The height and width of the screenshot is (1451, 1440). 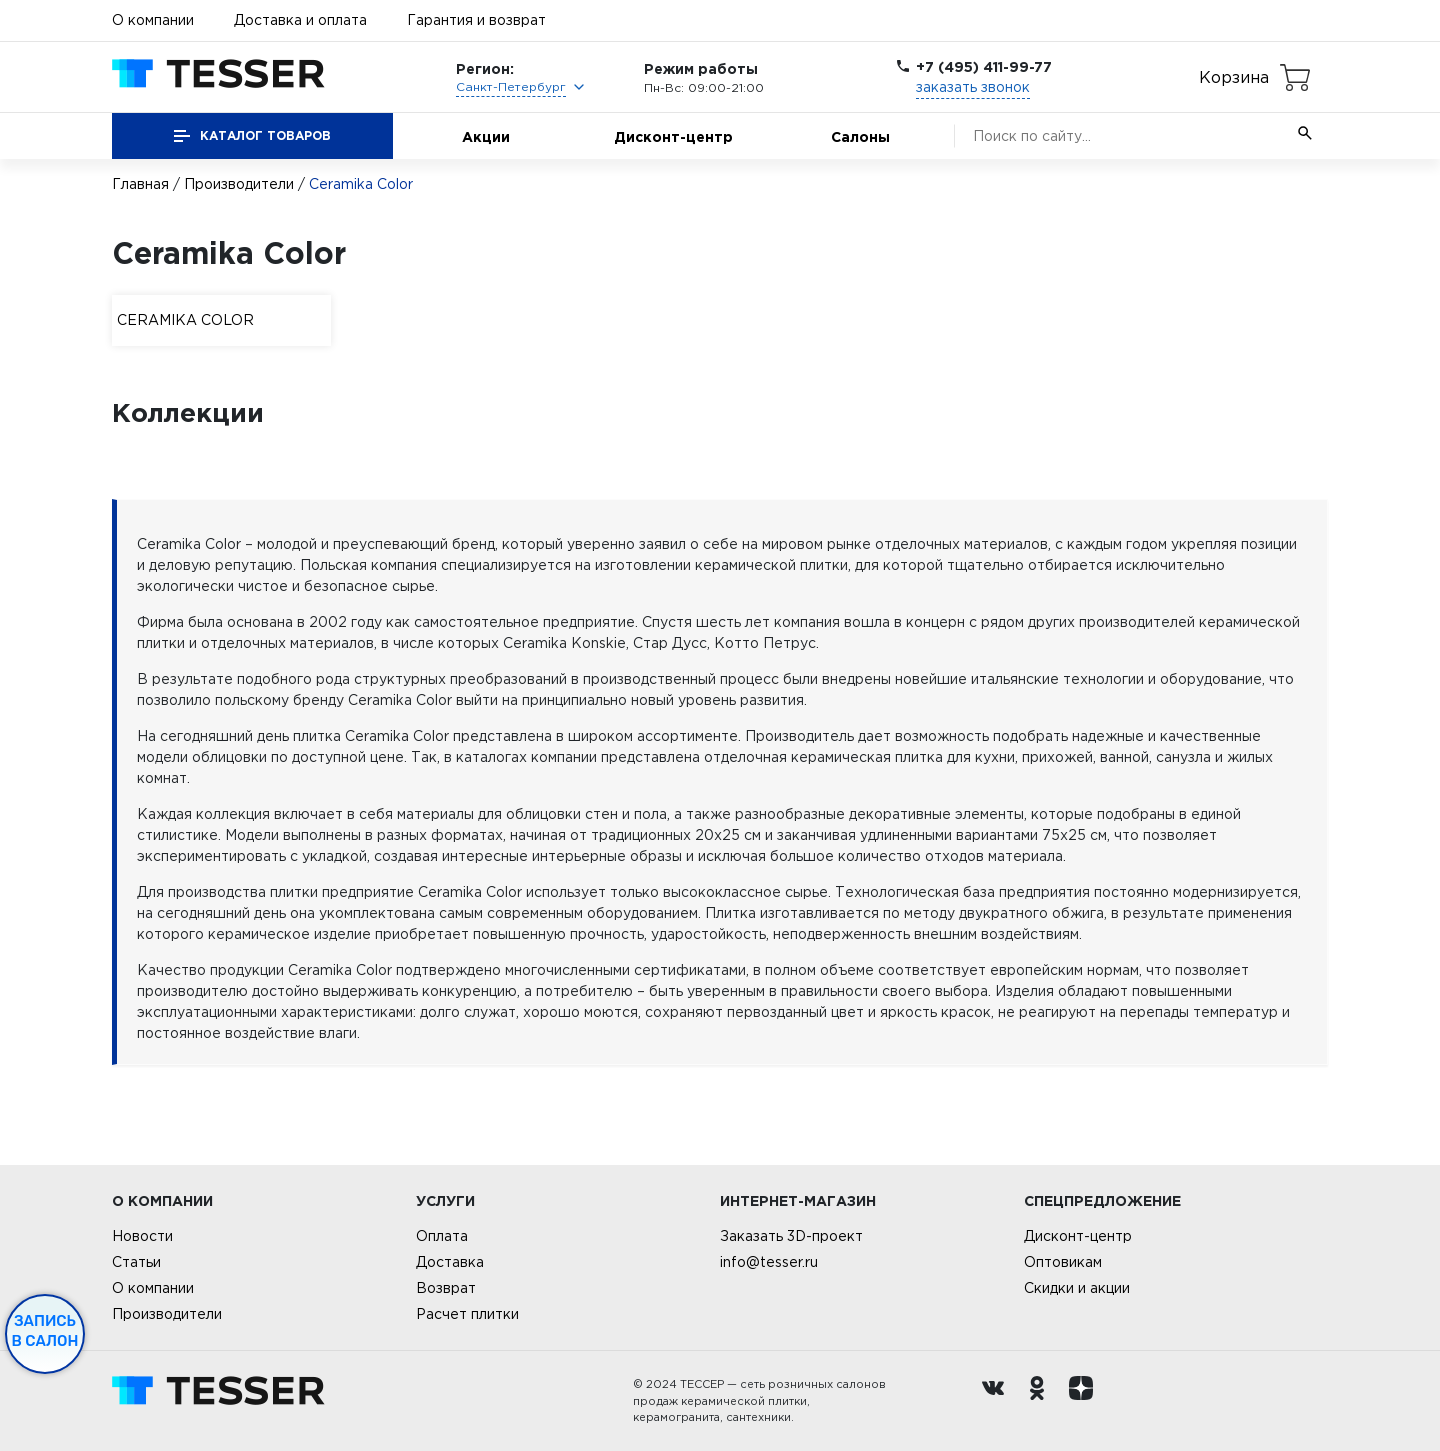 What do you see at coordinates (140, 184) in the screenshot?
I see `Главная` at bounding box center [140, 184].